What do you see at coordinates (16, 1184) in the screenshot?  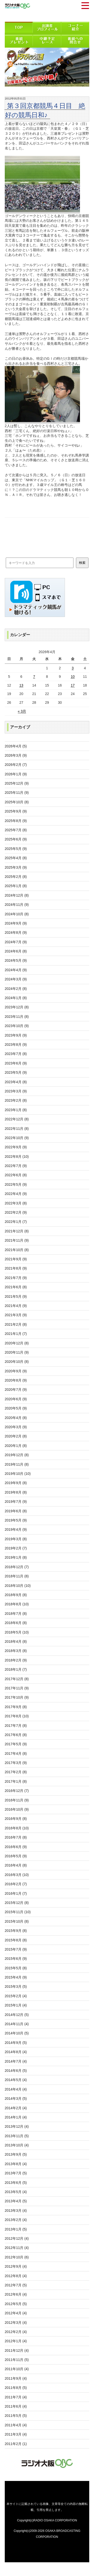 I see `2022年5月 (9)` at bounding box center [16, 1184].